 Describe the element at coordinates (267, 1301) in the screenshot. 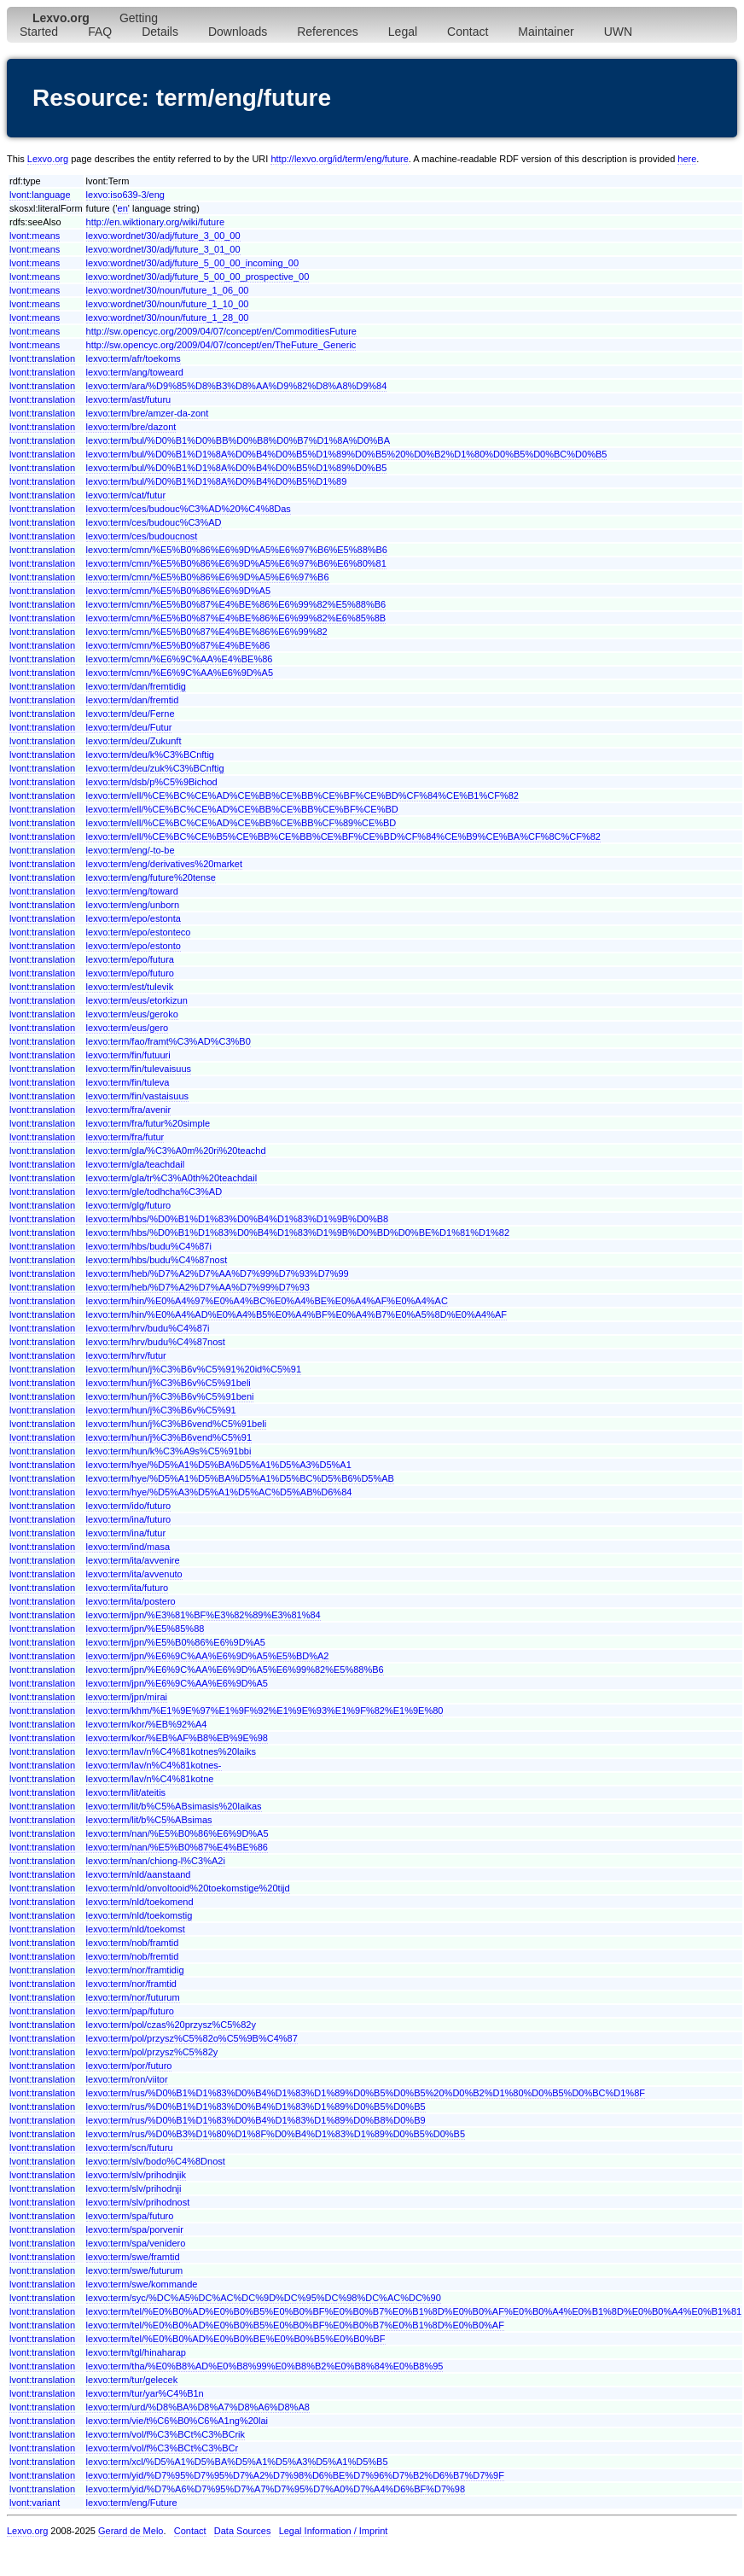

I see `lexvo:term/hin/%E0%A4%97%E0%A4%BC%E0%A4%BE%E0%A4%AF%E0%A4%AC` at that location.